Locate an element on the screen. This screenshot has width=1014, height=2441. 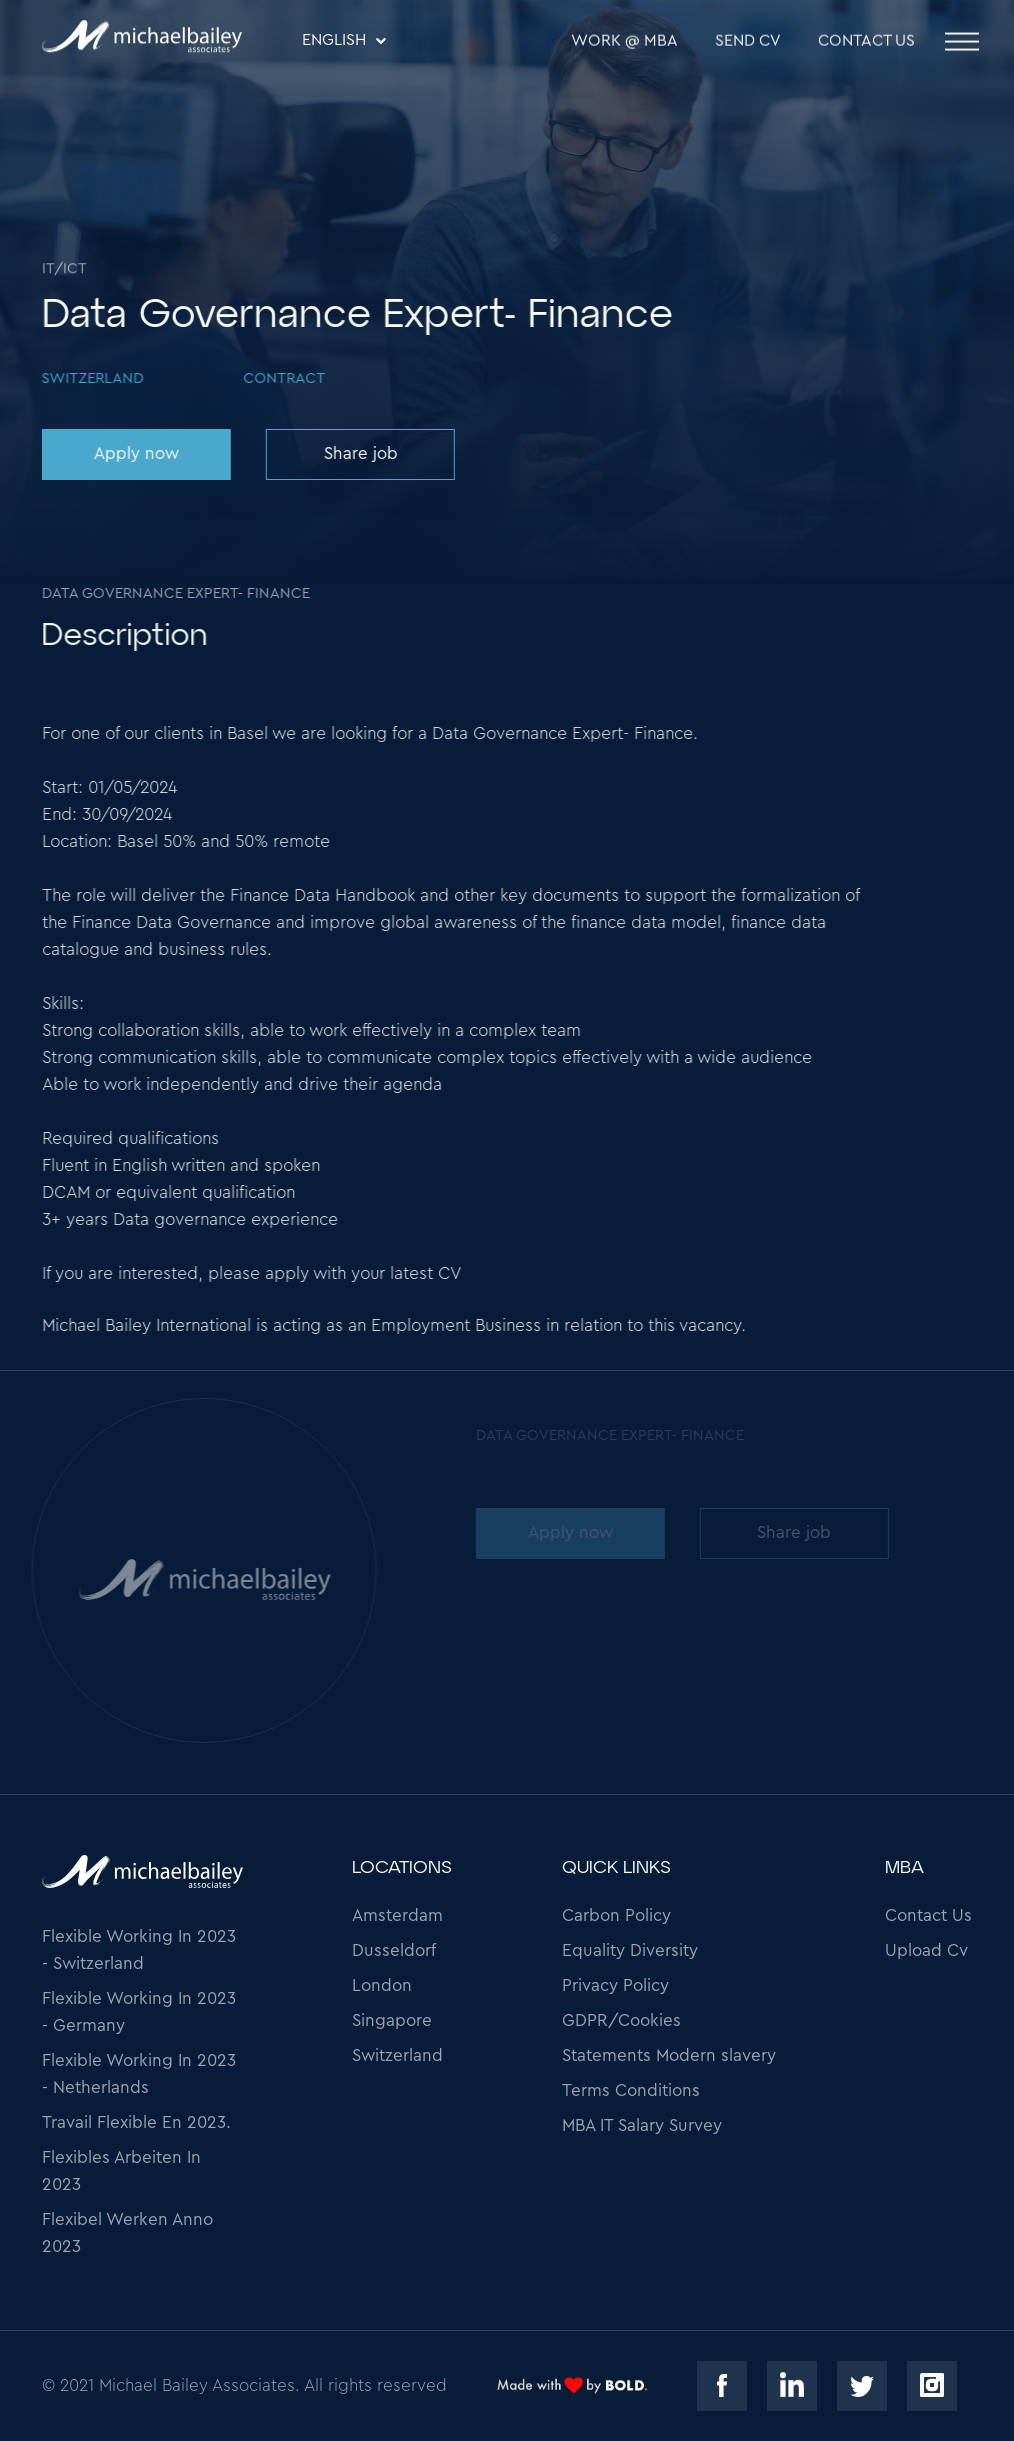
London is located at coordinates (382, 1985).